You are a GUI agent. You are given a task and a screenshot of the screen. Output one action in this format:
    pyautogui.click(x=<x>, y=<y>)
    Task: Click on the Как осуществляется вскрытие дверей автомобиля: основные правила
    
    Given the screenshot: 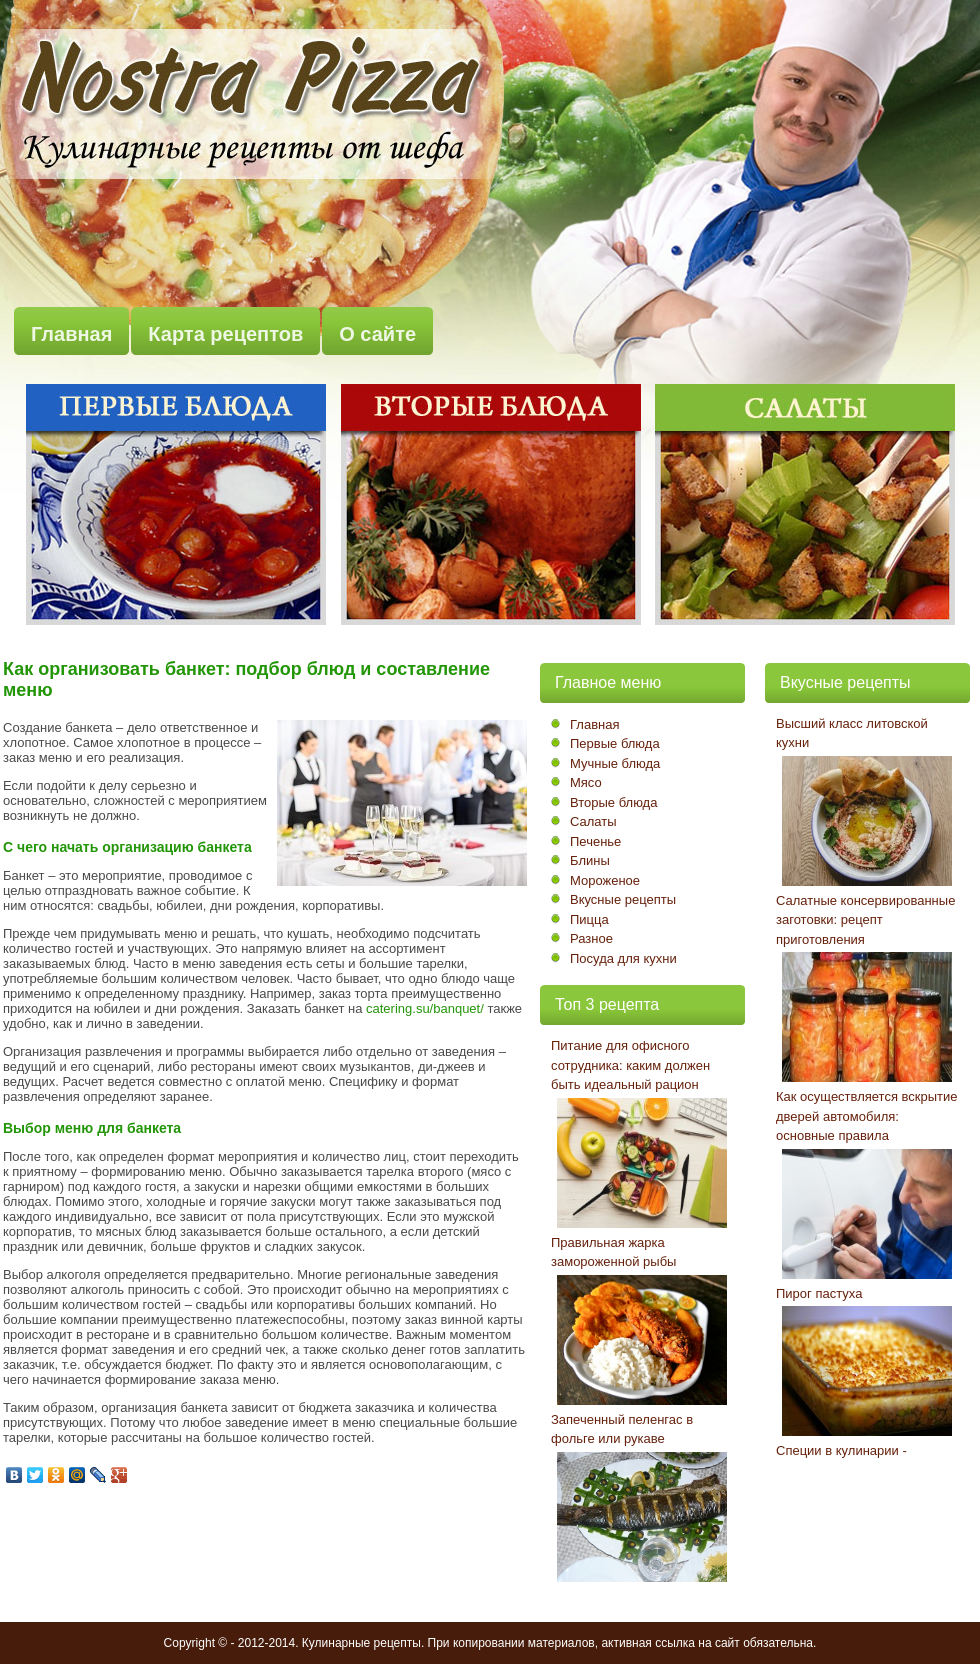 What is the action you would take?
    pyautogui.click(x=867, y=1116)
    